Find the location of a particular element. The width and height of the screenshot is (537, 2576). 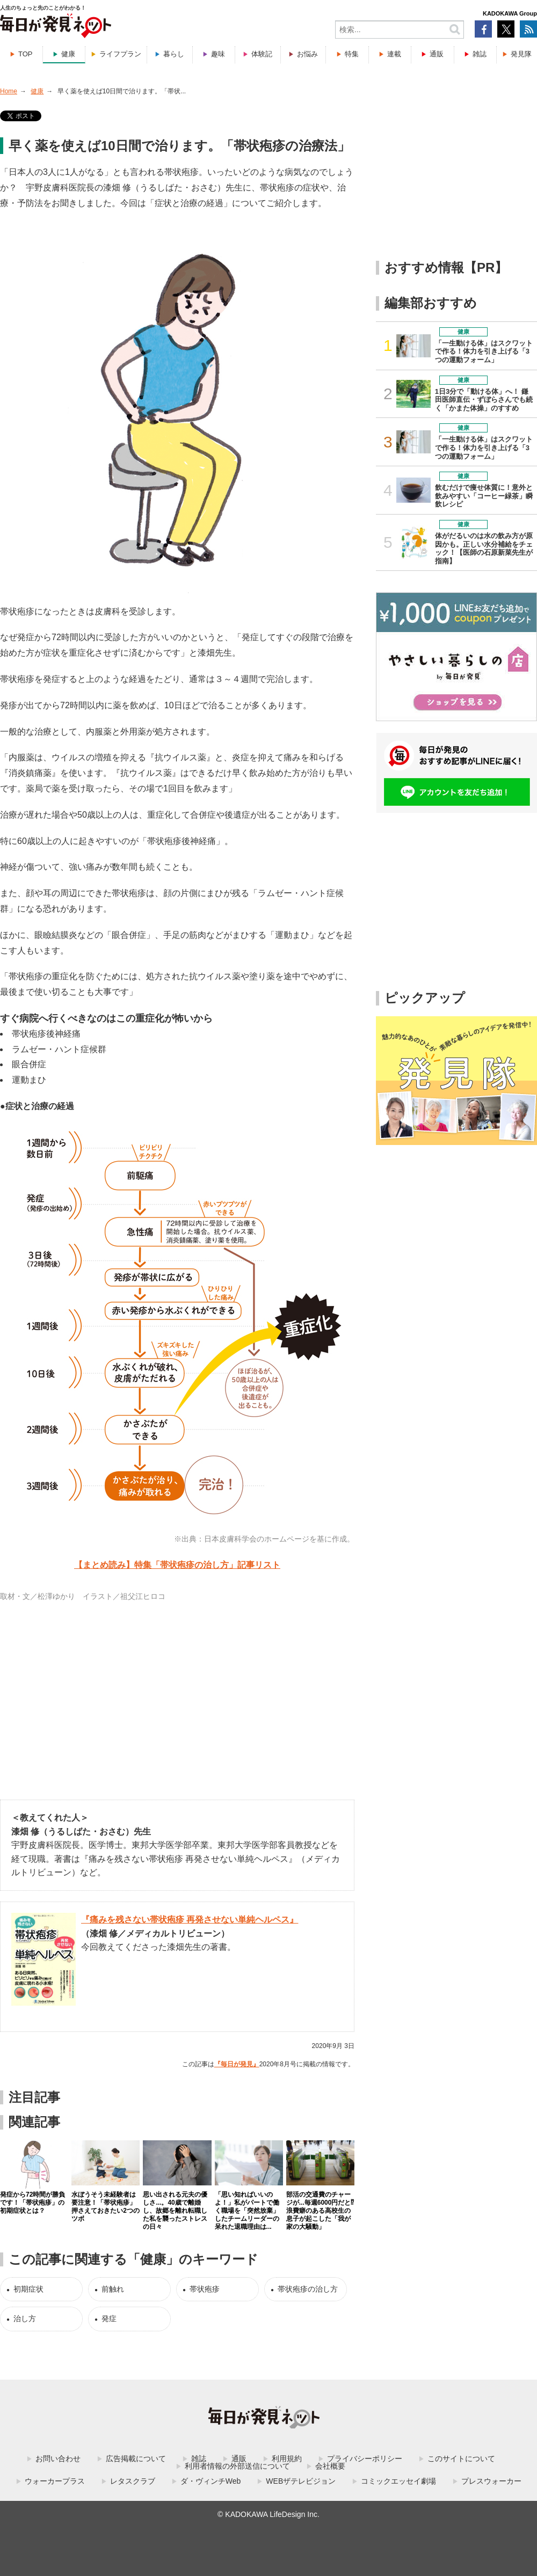

暮らし is located at coordinates (173, 54).